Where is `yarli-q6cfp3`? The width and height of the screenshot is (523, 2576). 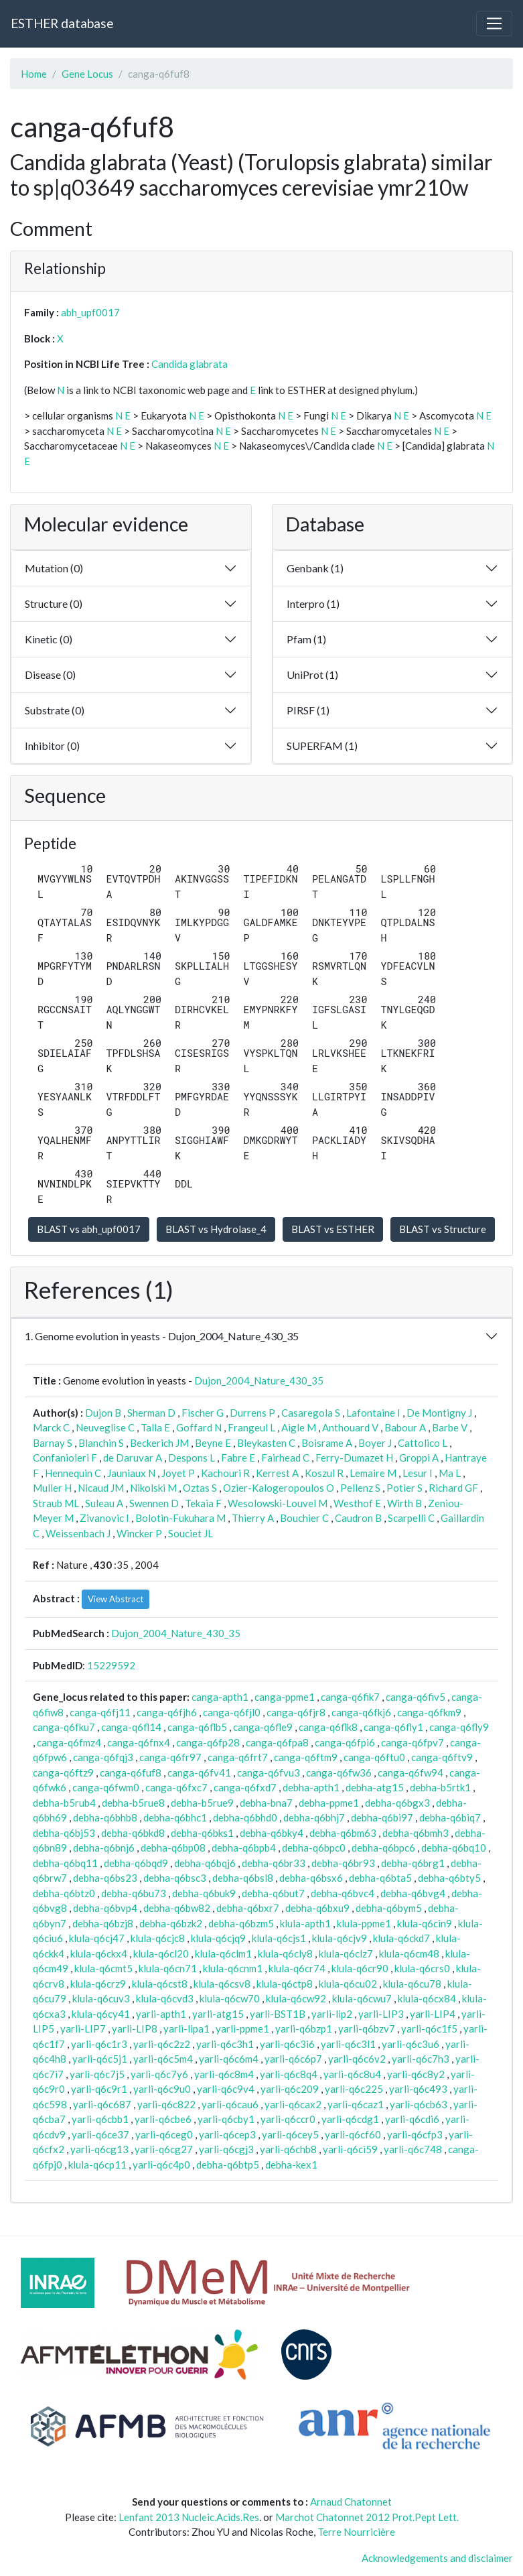
yarli-q6cfp3 is located at coordinates (415, 2134).